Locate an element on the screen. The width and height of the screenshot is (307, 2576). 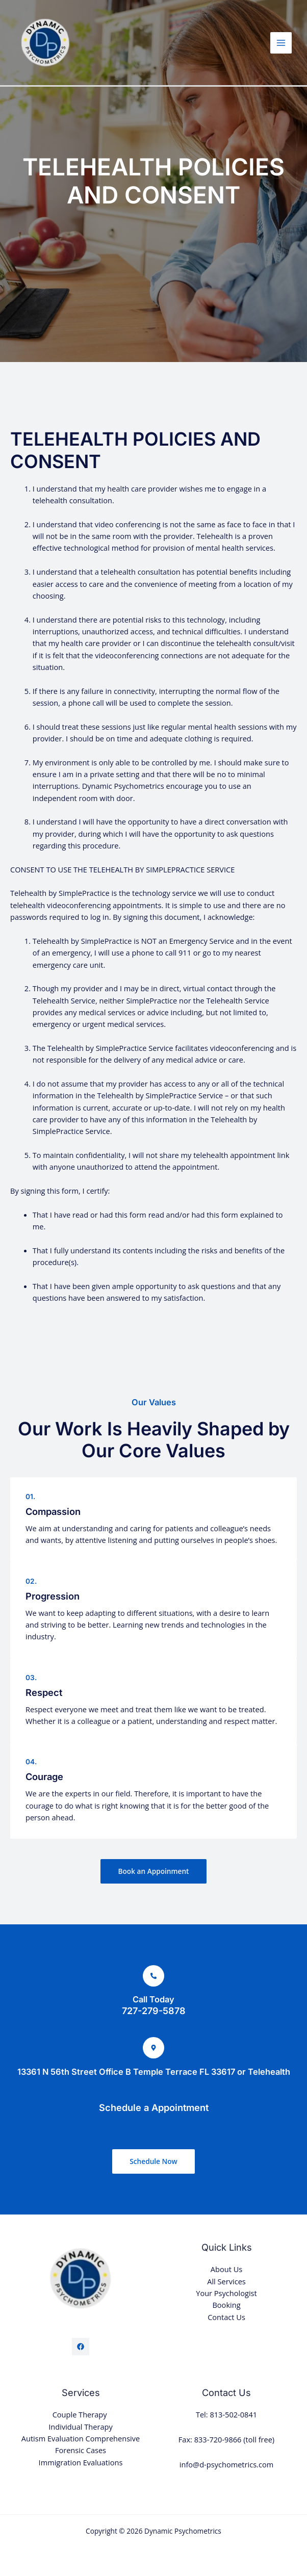
All Services is located at coordinates (226, 2281).